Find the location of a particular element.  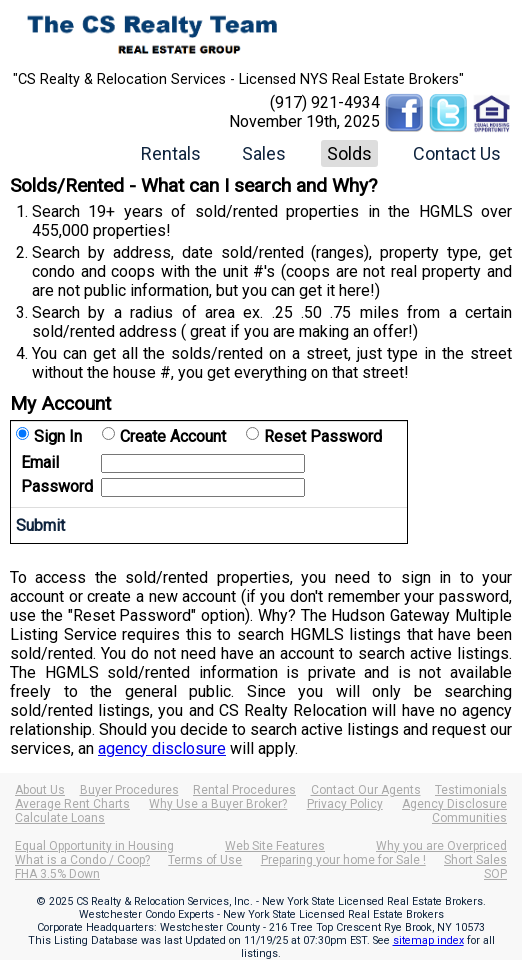

SOP is located at coordinates (495, 874).